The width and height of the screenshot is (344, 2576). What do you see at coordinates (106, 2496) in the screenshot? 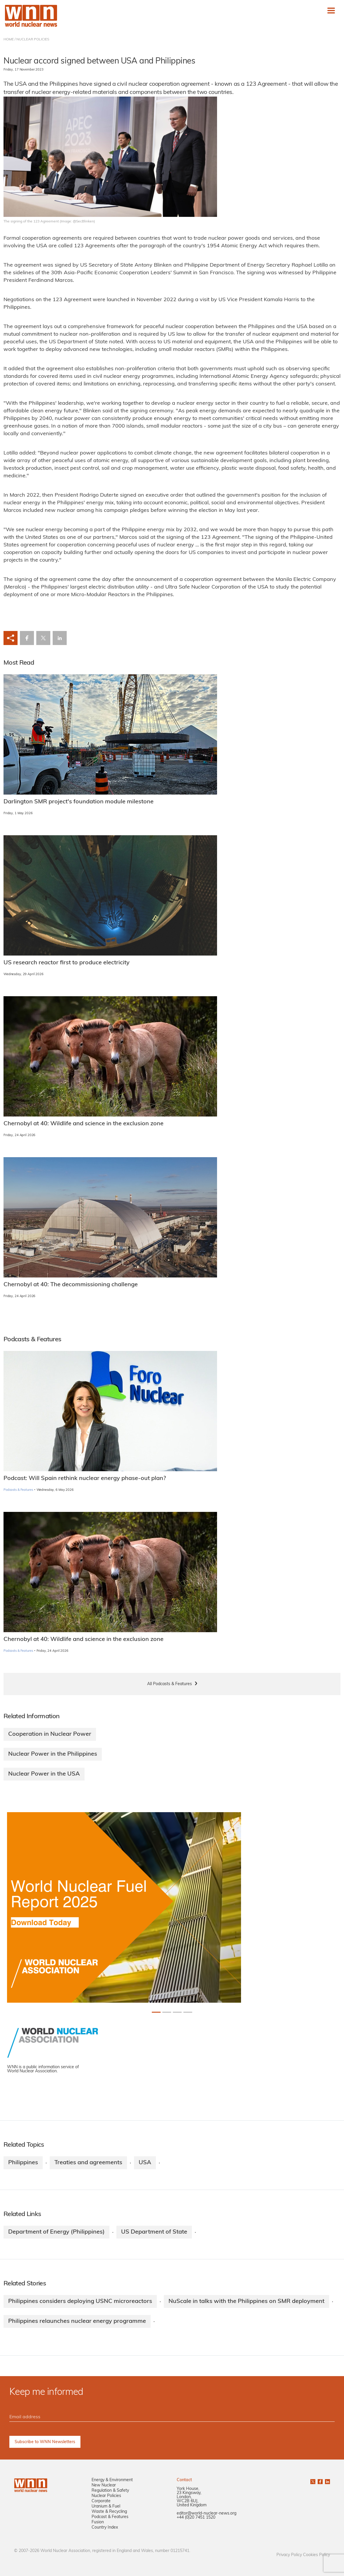
I see `Nuclear Policies` at bounding box center [106, 2496].